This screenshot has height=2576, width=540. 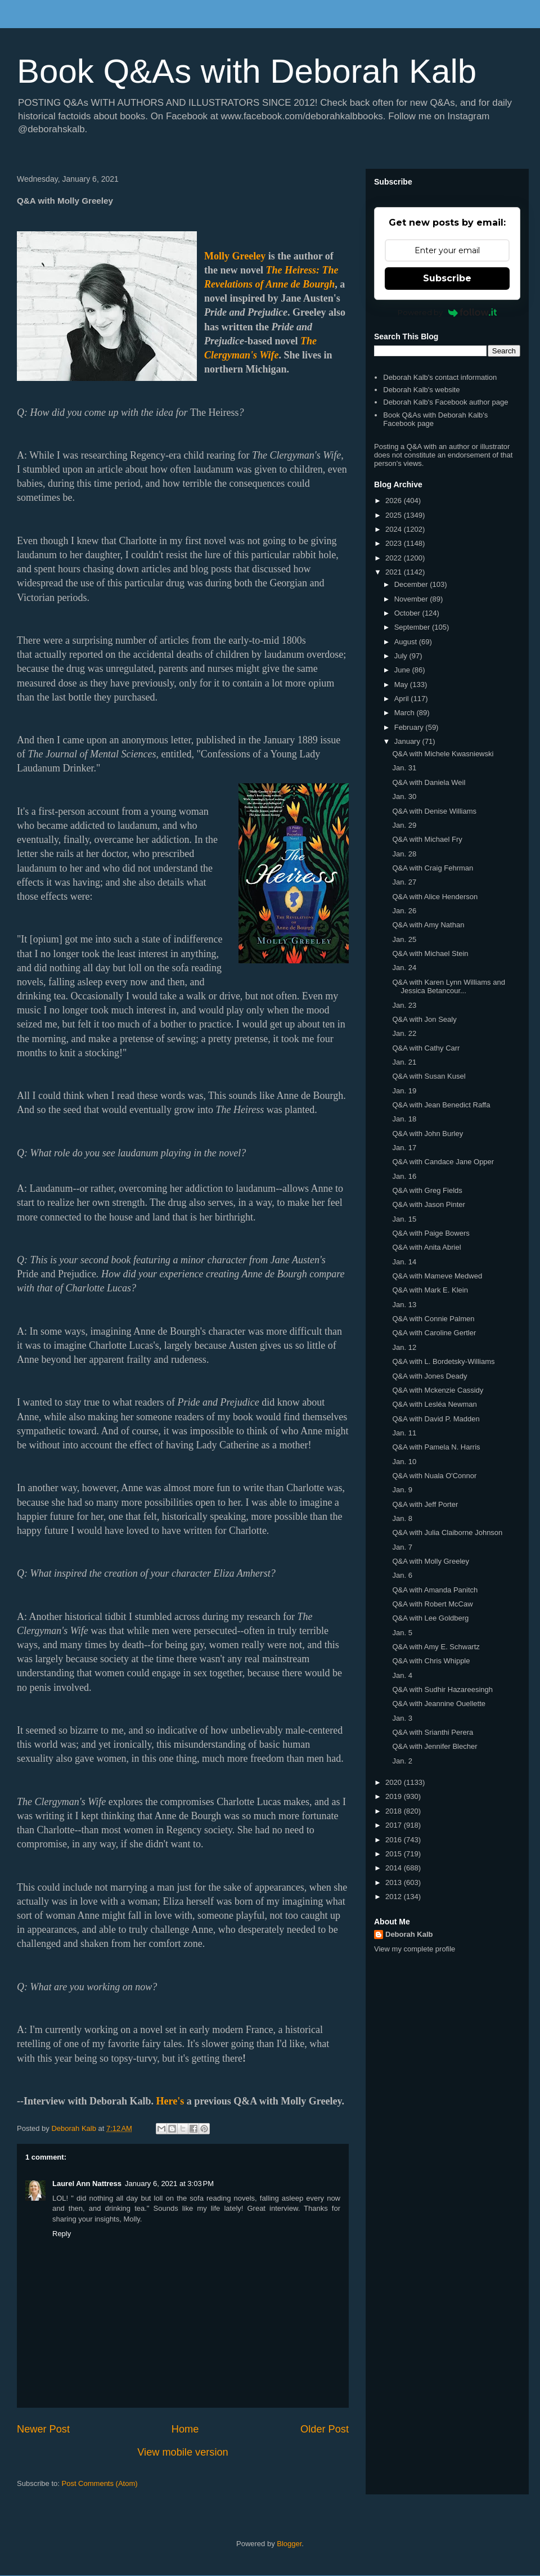 What do you see at coordinates (404, 796) in the screenshot?
I see `Jan. 30` at bounding box center [404, 796].